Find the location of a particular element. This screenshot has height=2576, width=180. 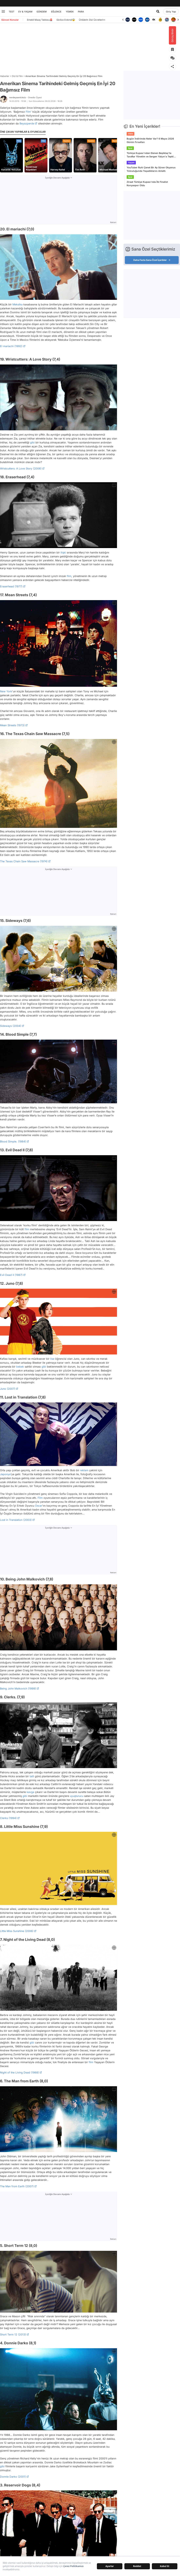

Wristcutters: A Love Story (2006) is located at coordinates (21, 468).